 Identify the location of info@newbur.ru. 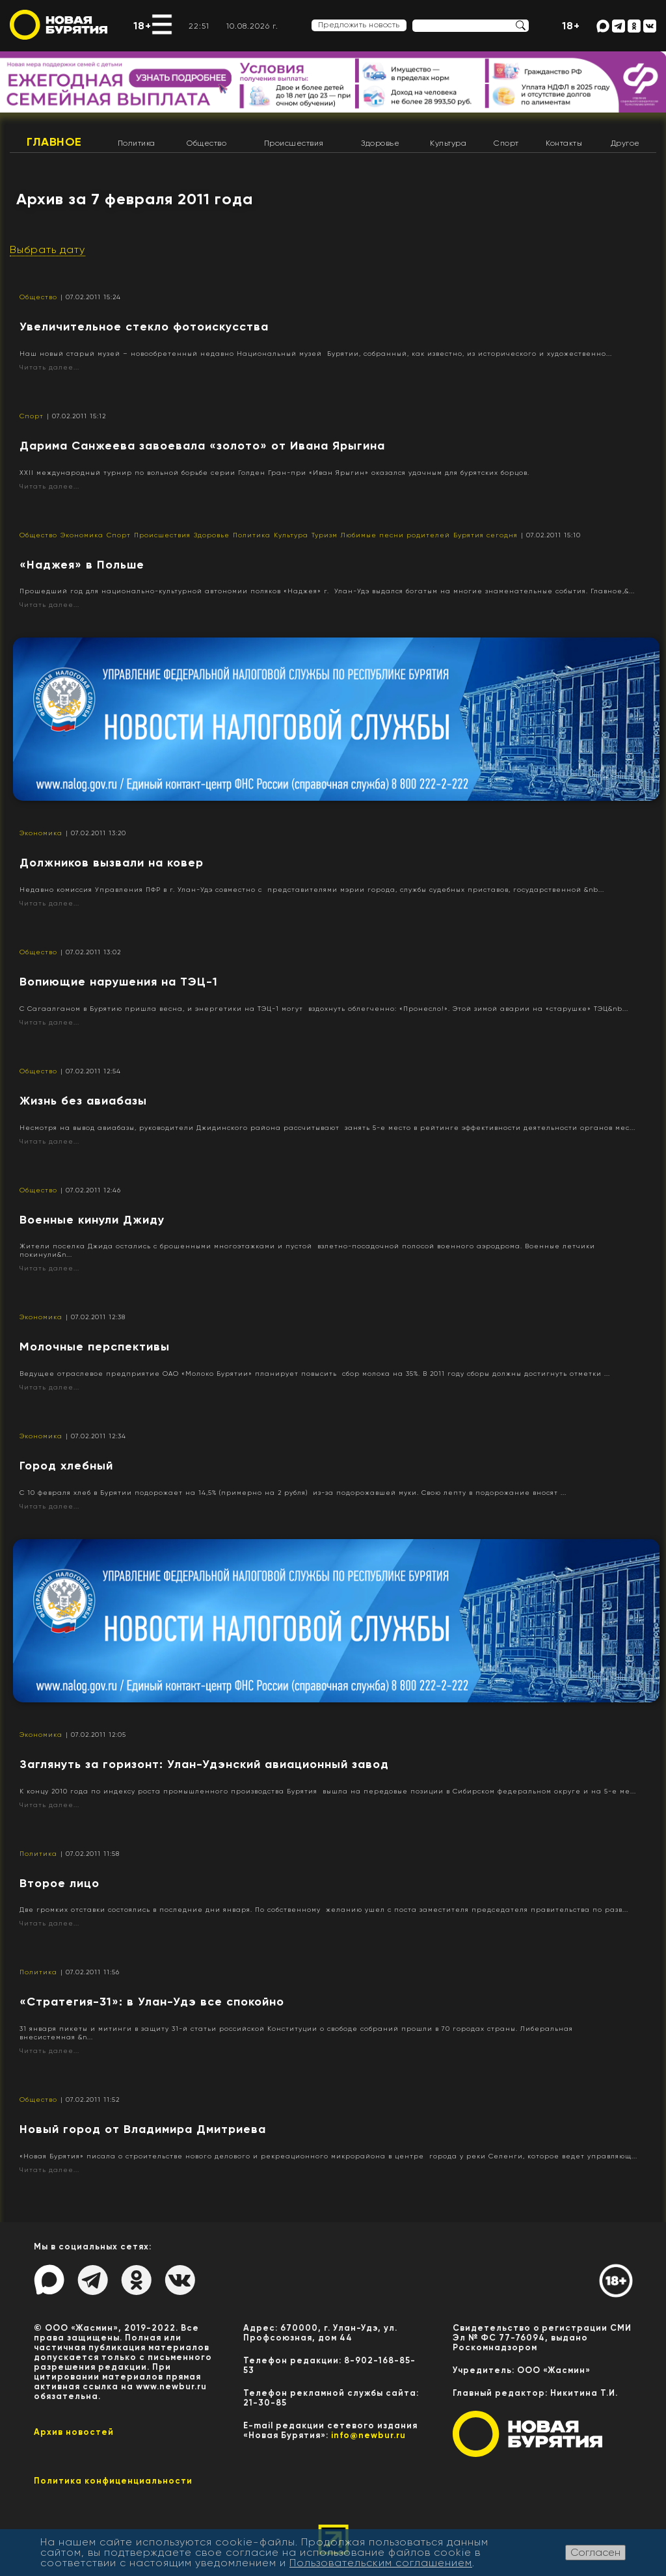
(368, 2435).